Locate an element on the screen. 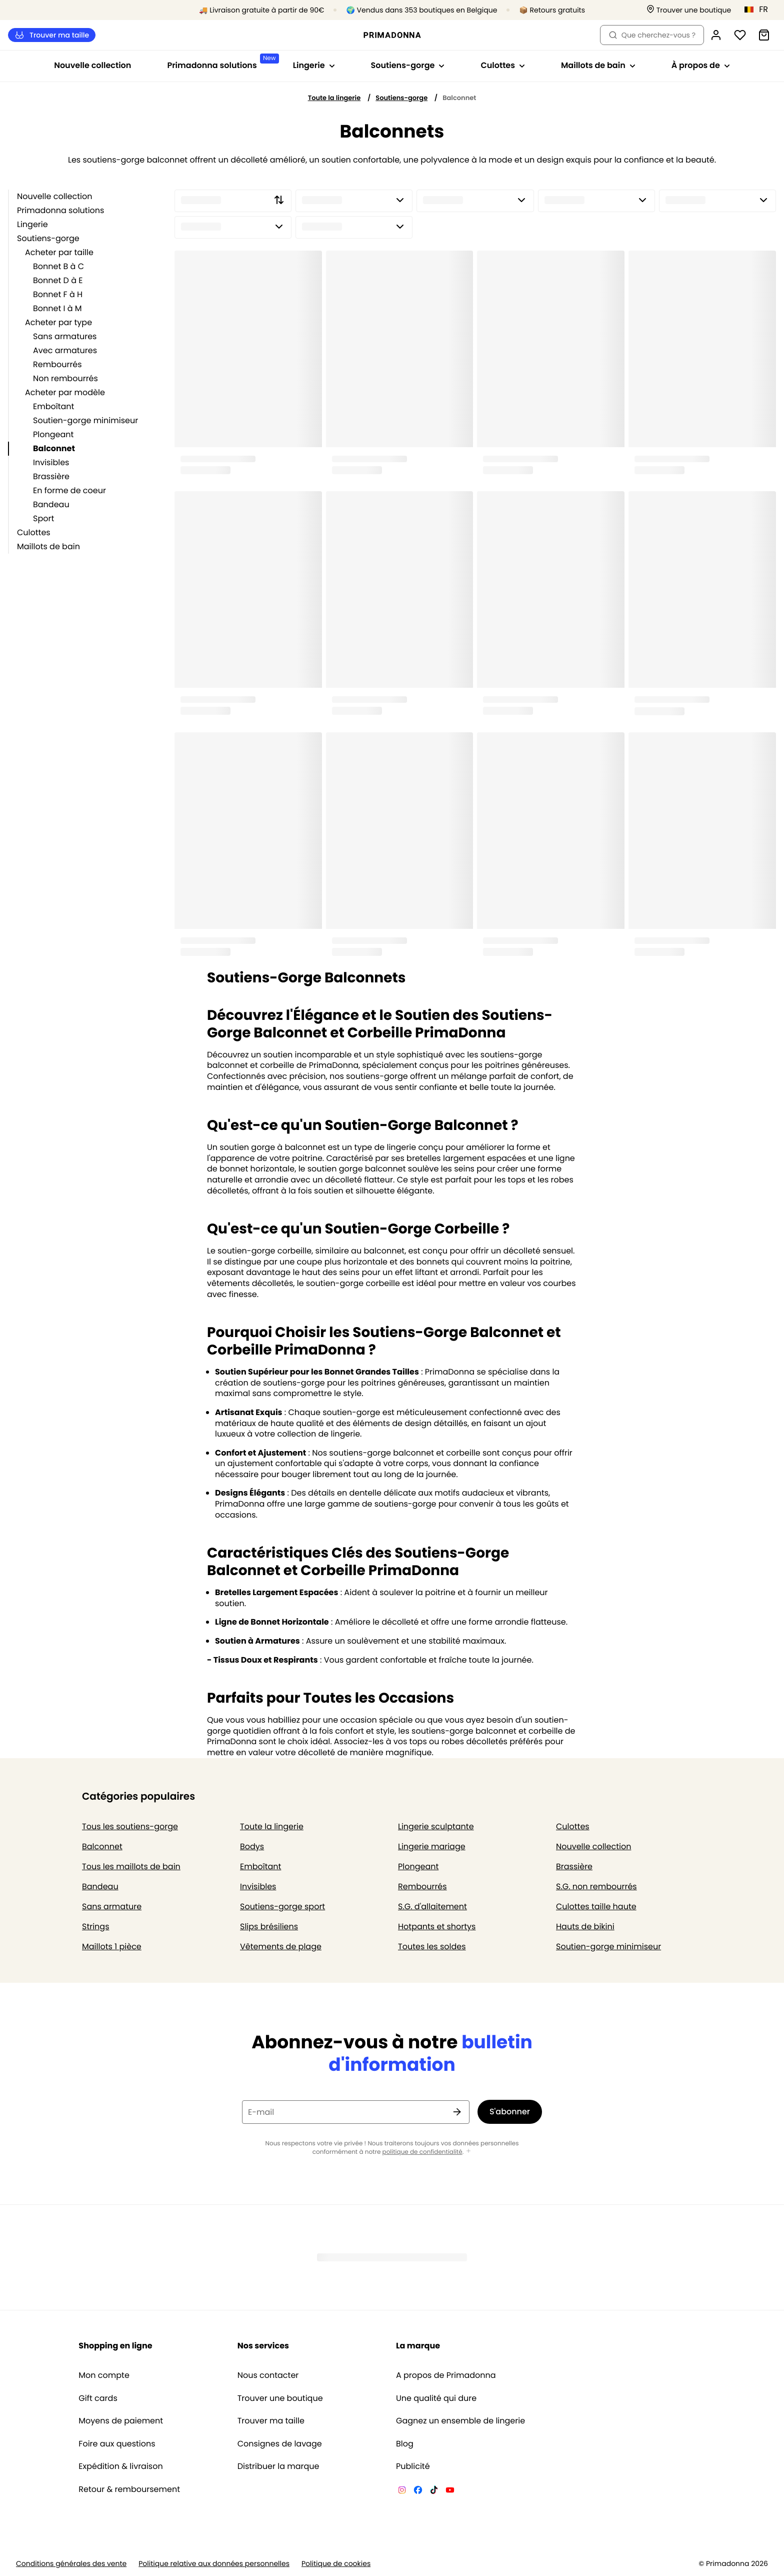  Gift cards is located at coordinates (97, 2398).